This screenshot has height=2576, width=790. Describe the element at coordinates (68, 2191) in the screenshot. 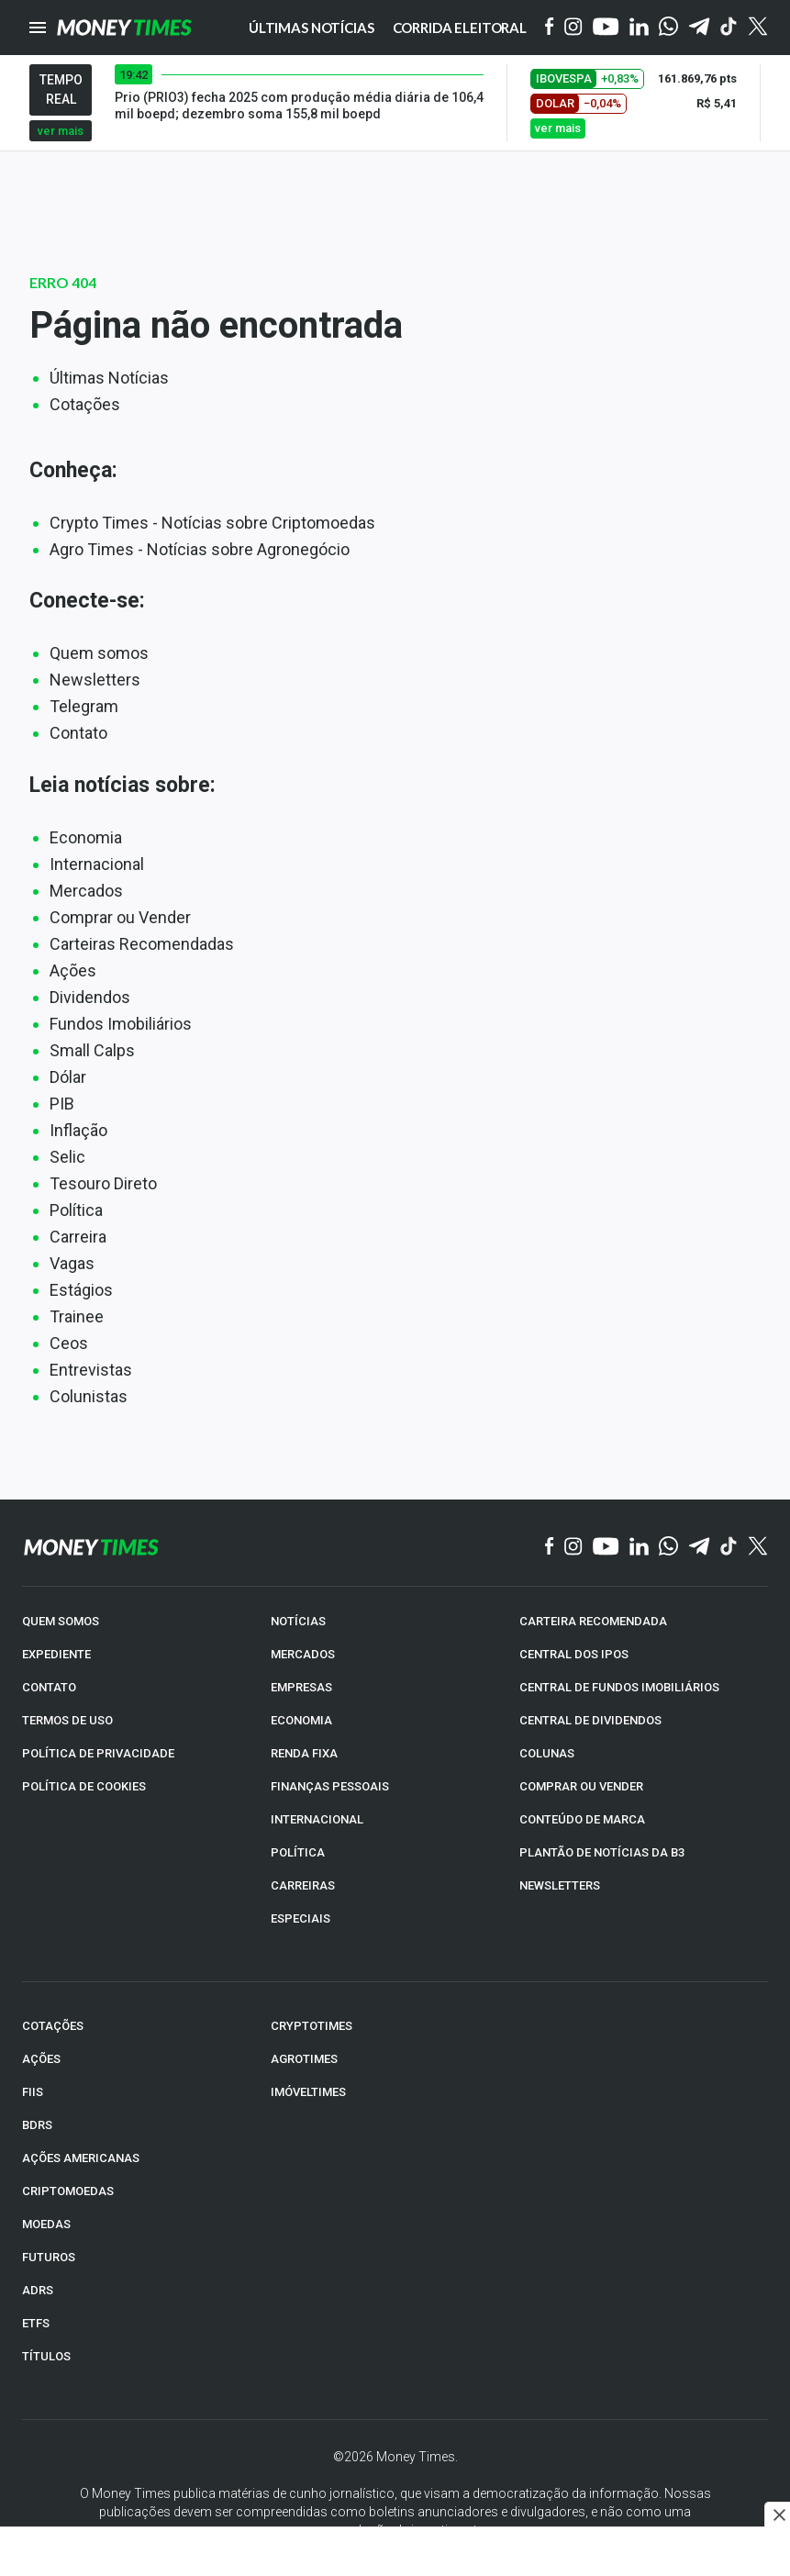

I see `CRIPTOMOEDAS` at that location.